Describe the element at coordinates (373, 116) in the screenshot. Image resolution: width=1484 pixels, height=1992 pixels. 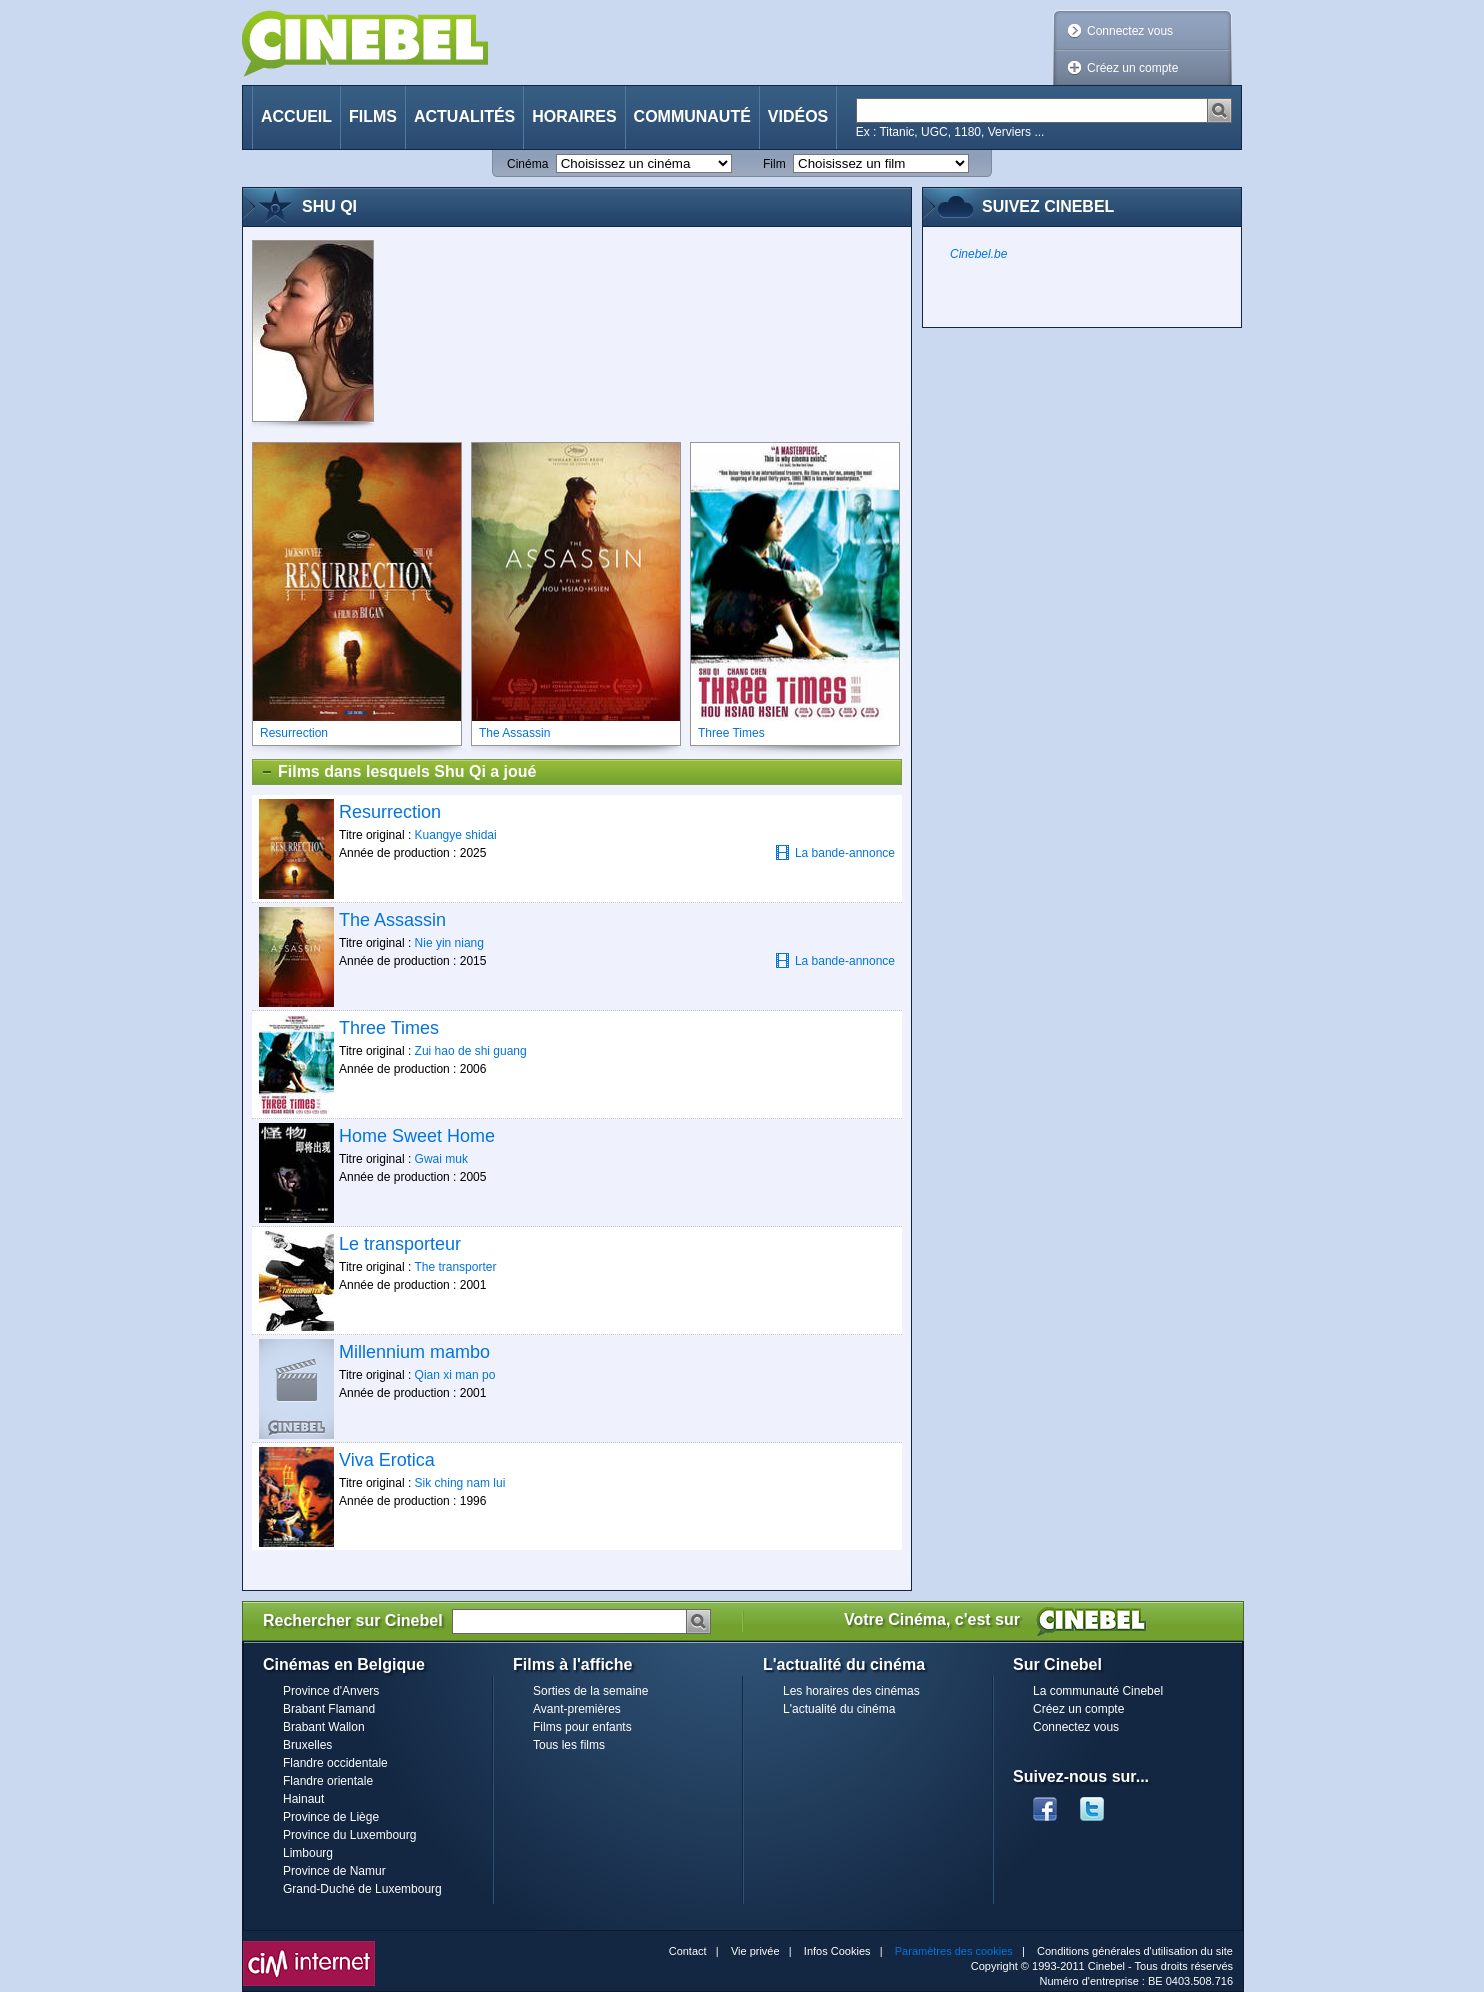
I see `Films` at that location.